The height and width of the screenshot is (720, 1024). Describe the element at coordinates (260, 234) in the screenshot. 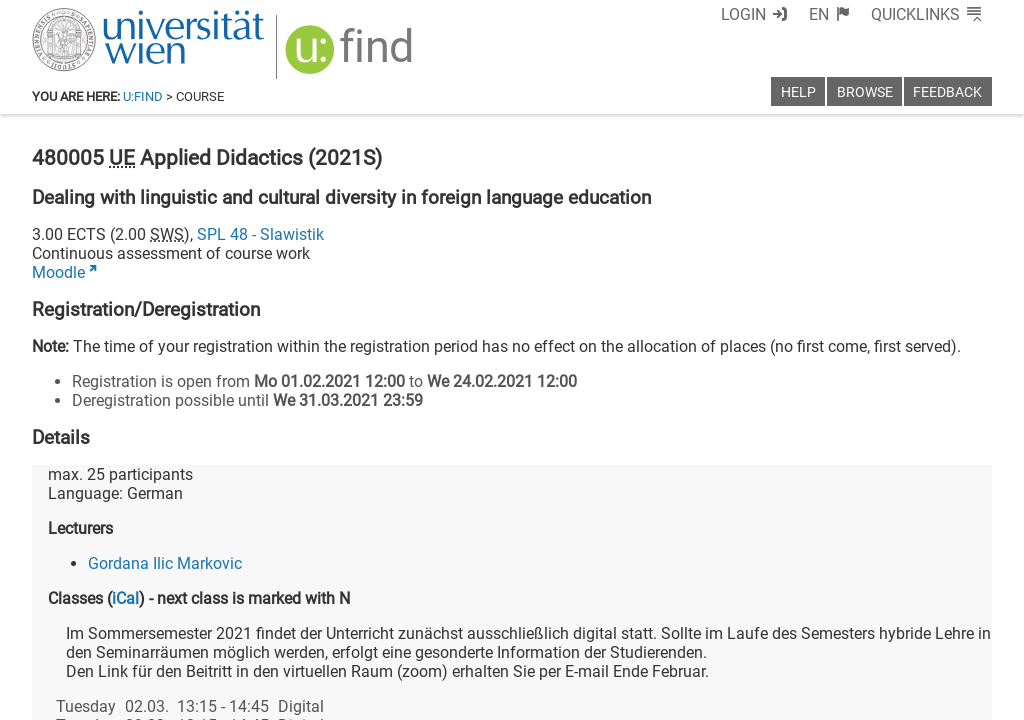

I see `SPL 48 - Slawistik` at that location.